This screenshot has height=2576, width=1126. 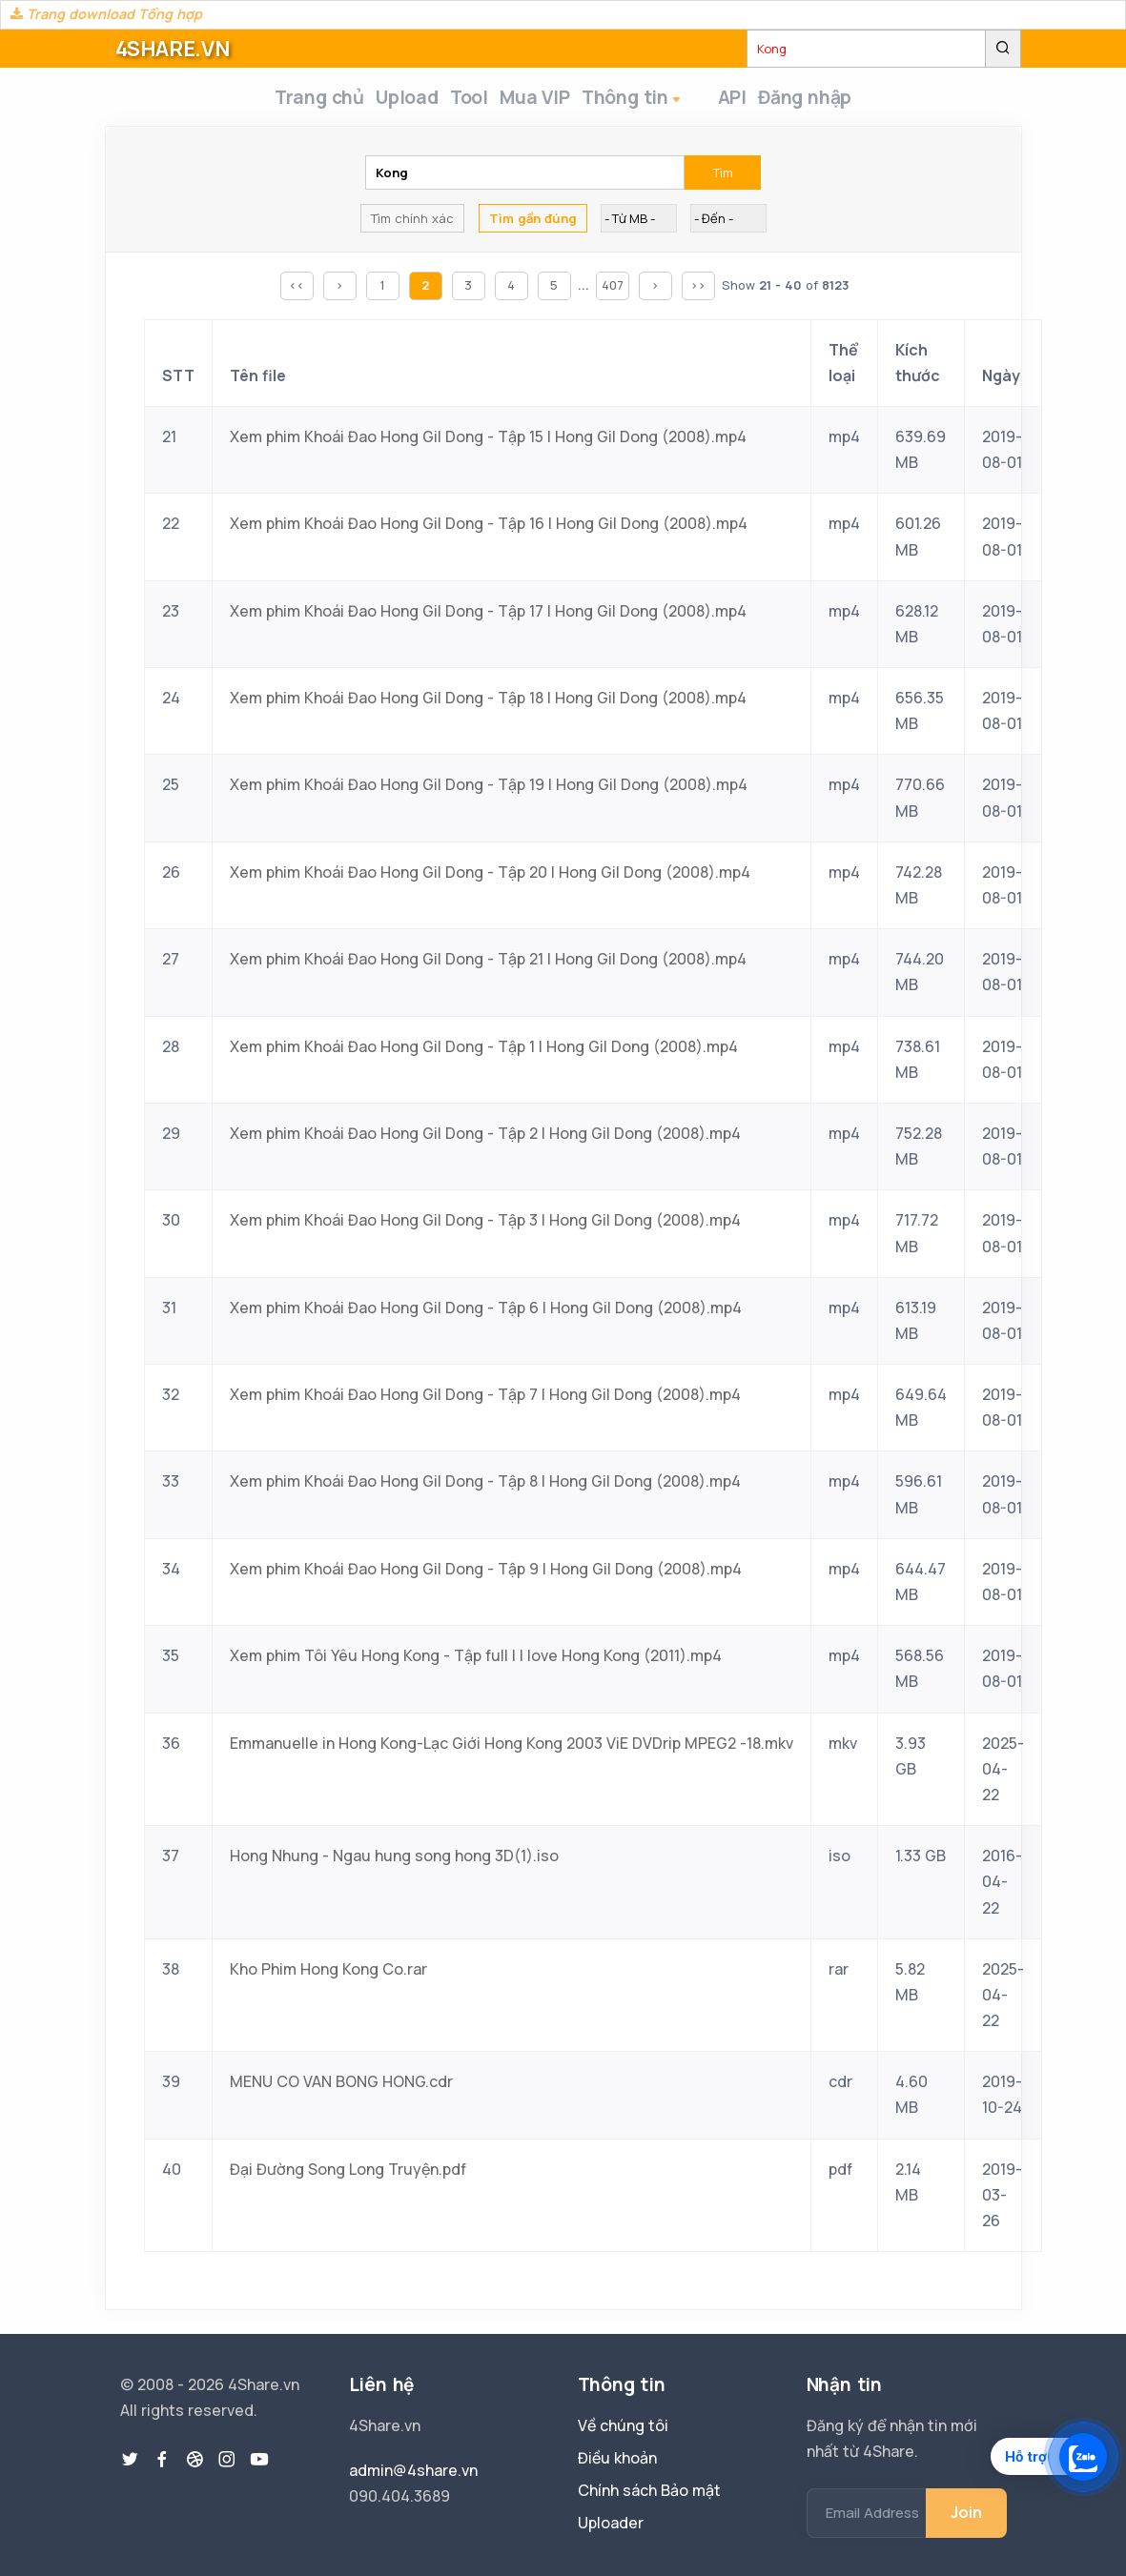 I want to click on Kho Phim Hong Kong Co.rar, so click(x=328, y=1974).